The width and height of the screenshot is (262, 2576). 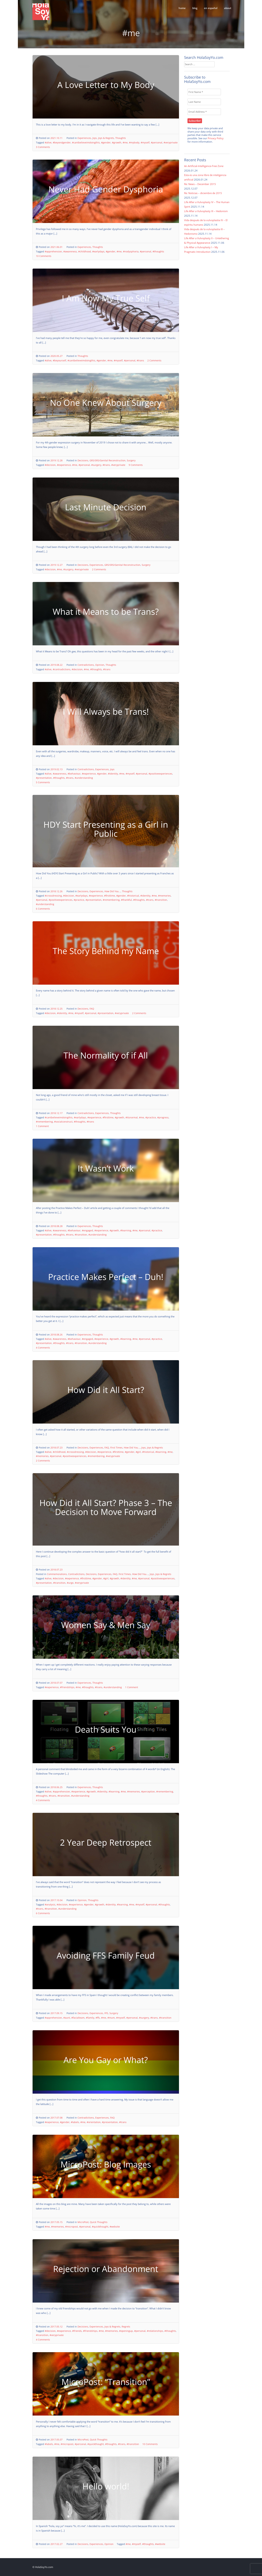 What do you see at coordinates (133, 895) in the screenshot?
I see `#historical` at bounding box center [133, 895].